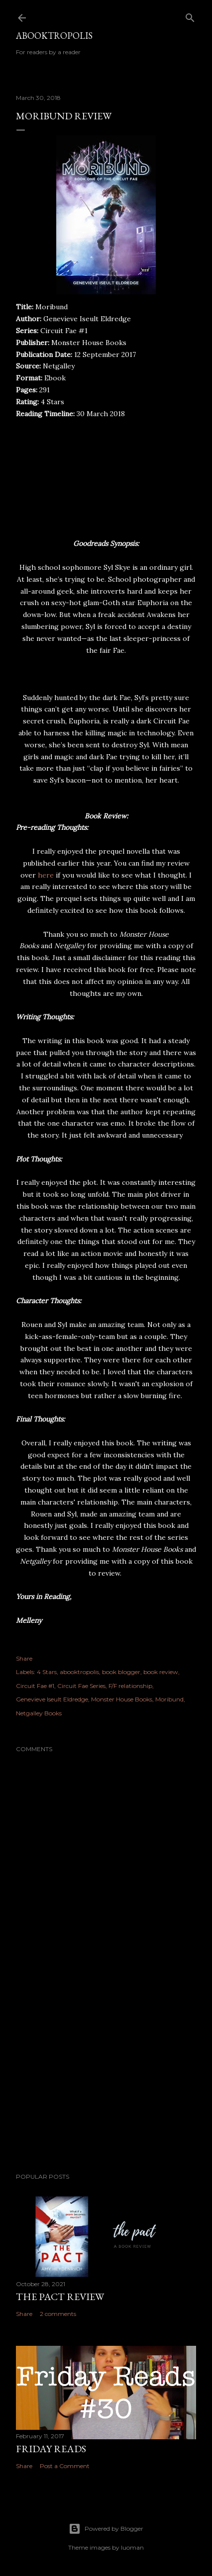 Image resolution: width=212 pixels, height=2576 pixels. Describe the element at coordinates (58, 2313) in the screenshot. I see `2 comments` at that location.